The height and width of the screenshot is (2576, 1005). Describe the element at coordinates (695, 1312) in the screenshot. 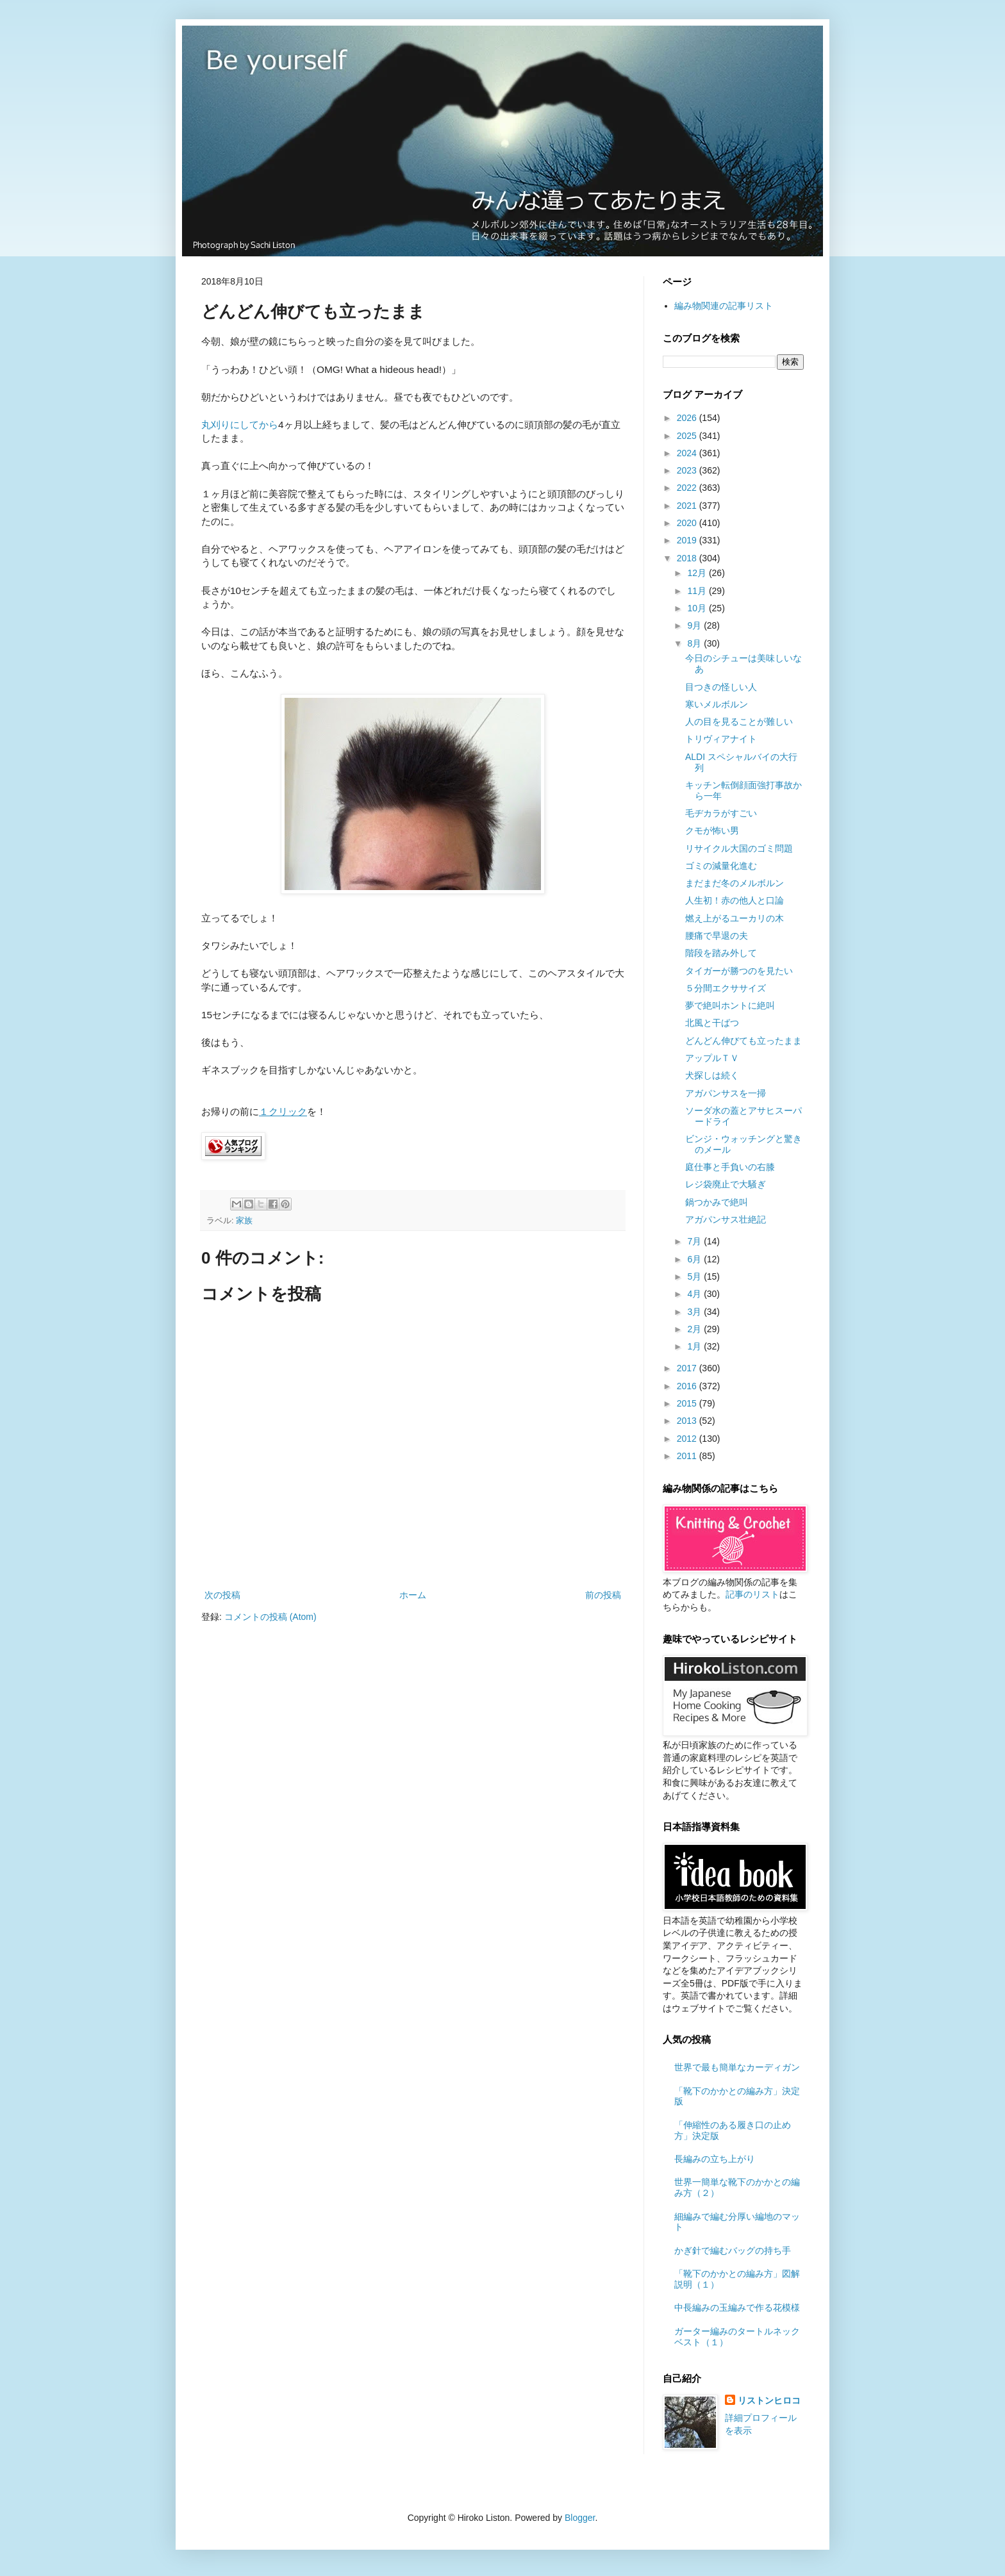

I see `3月` at that location.